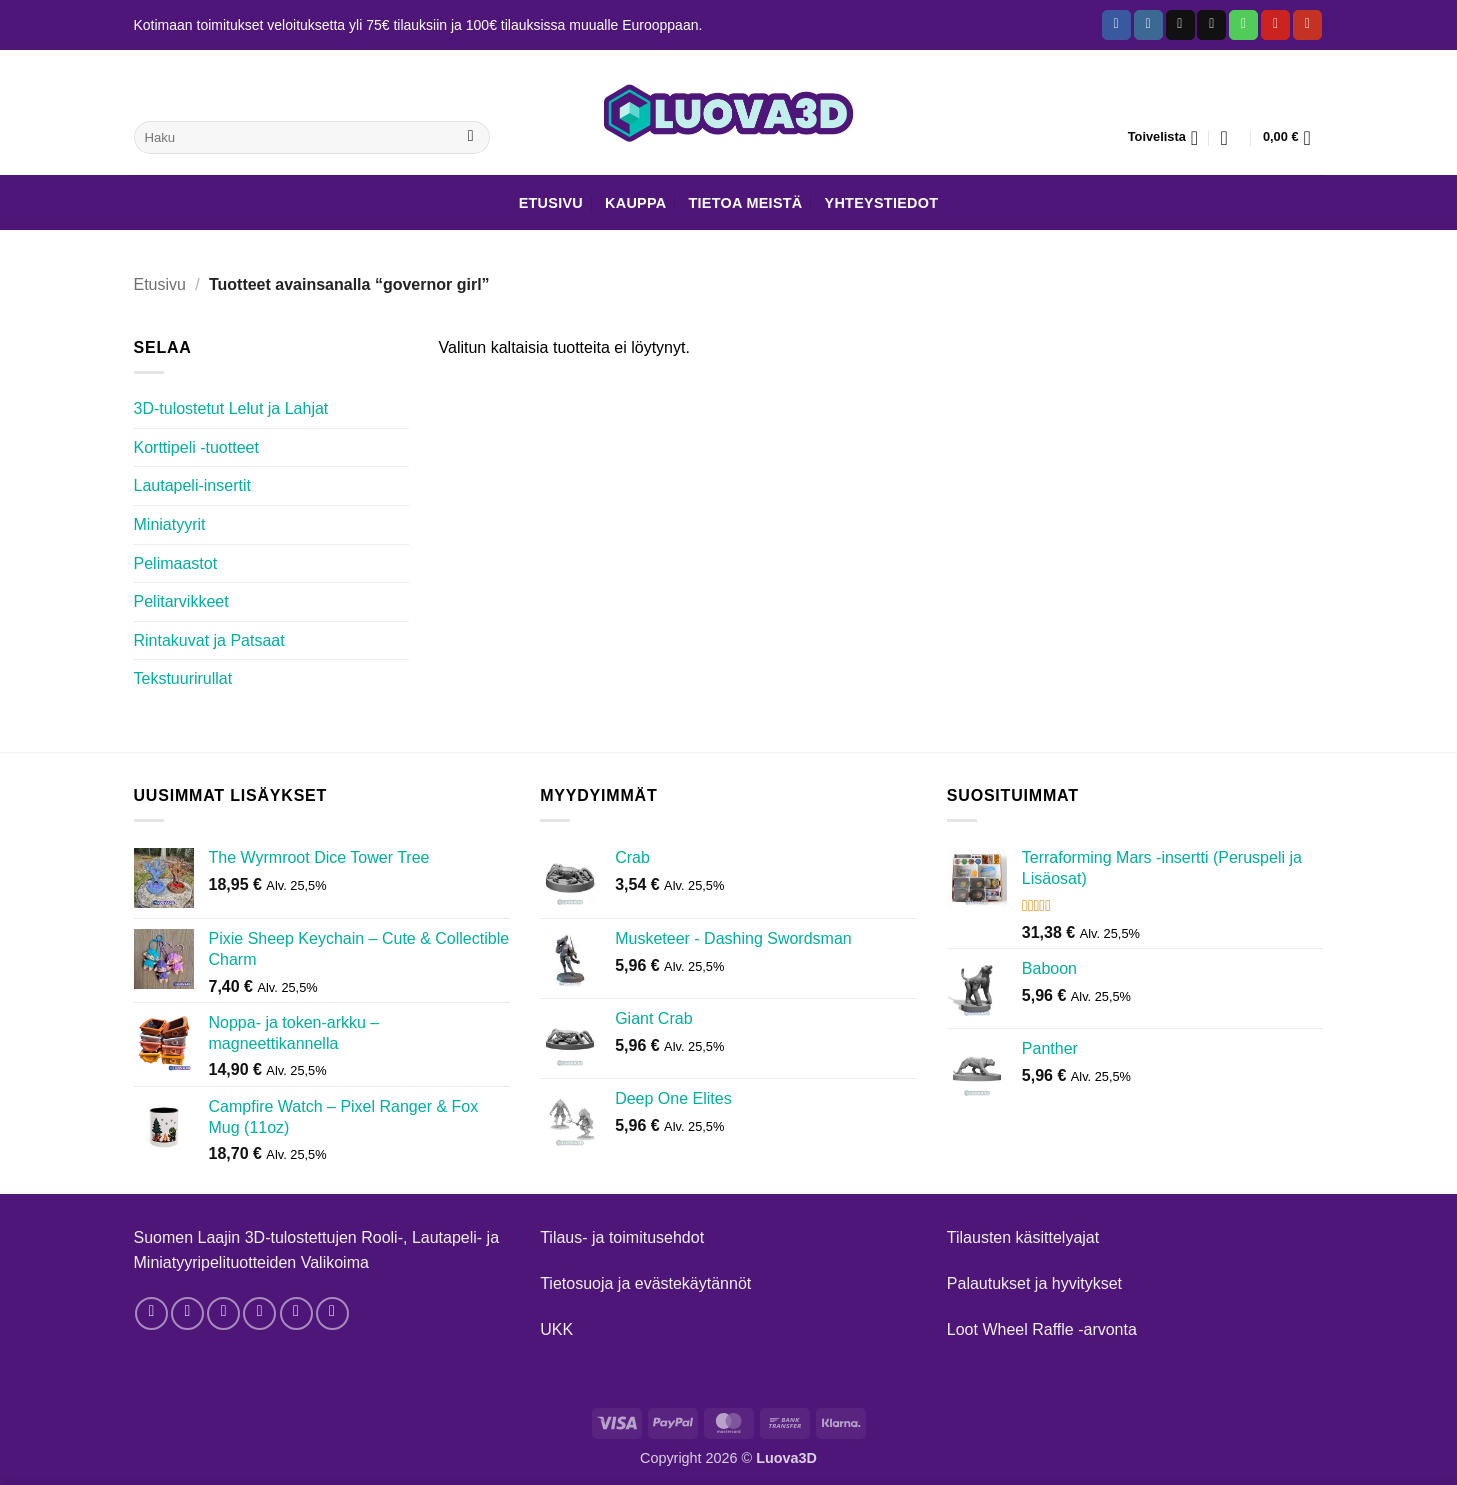 The height and width of the screenshot is (1485, 1457). What do you see at coordinates (622, 1237) in the screenshot?
I see `Tilaus- ja toimitusehdot` at bounding box center [622, 1237].